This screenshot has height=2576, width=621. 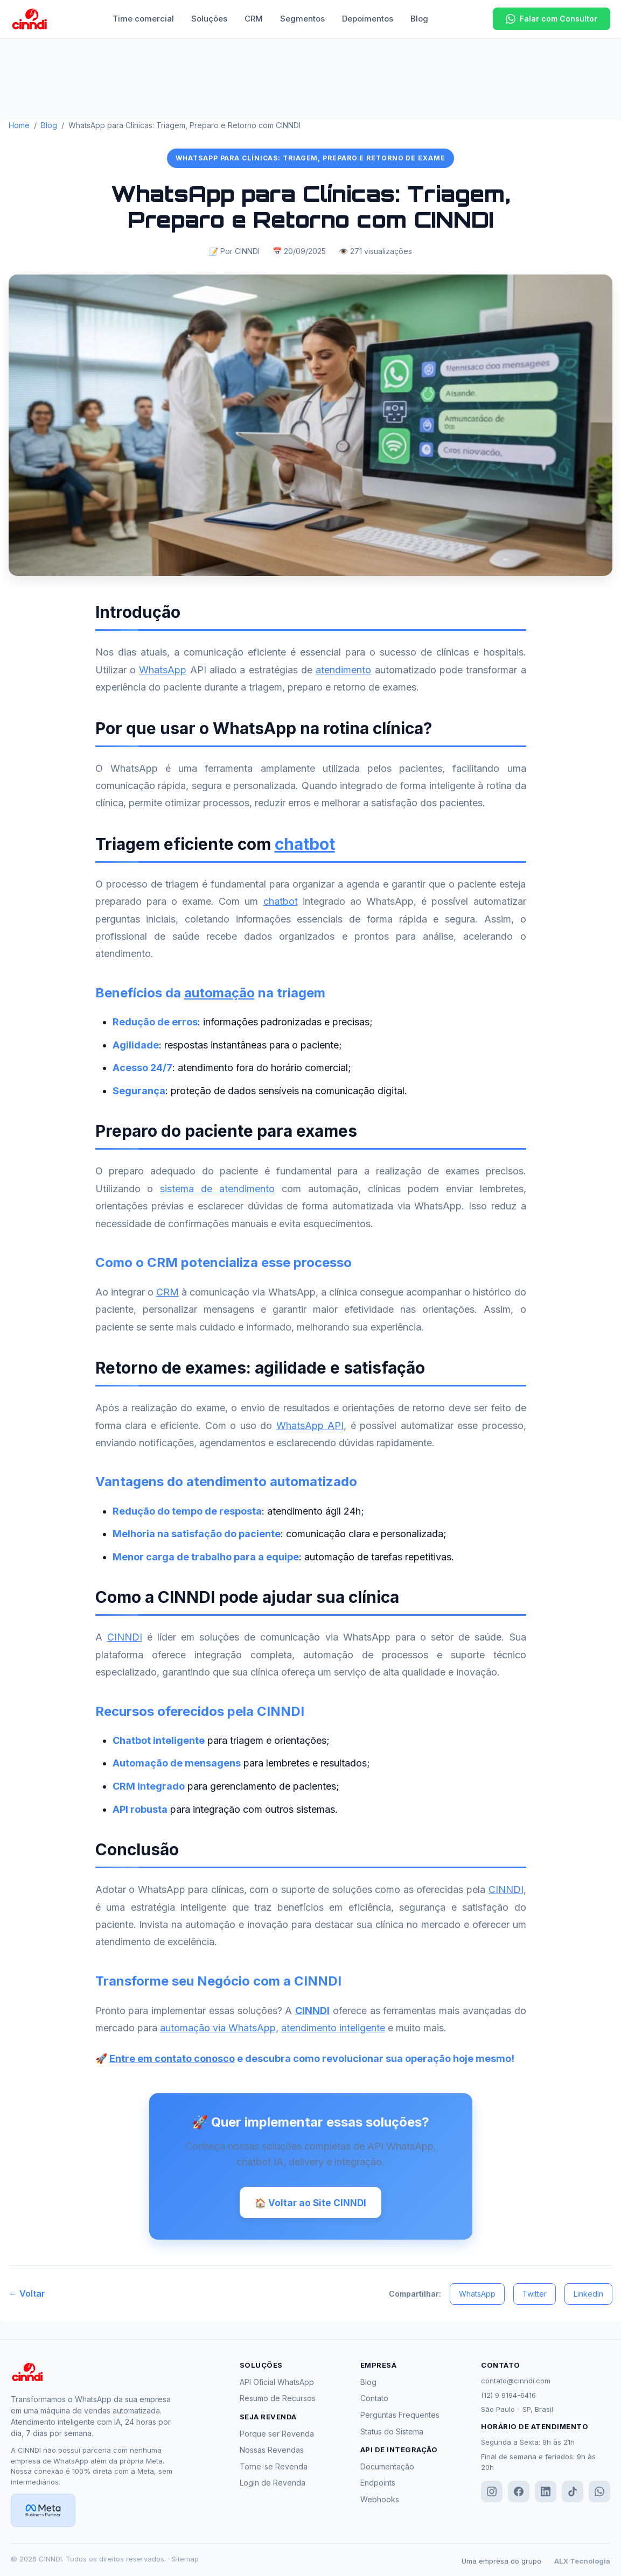 What do you see at coordinates (399, 2416) in the screenshot?
I see `Perguntas Frequentes` at bounding box center [399, 2416].